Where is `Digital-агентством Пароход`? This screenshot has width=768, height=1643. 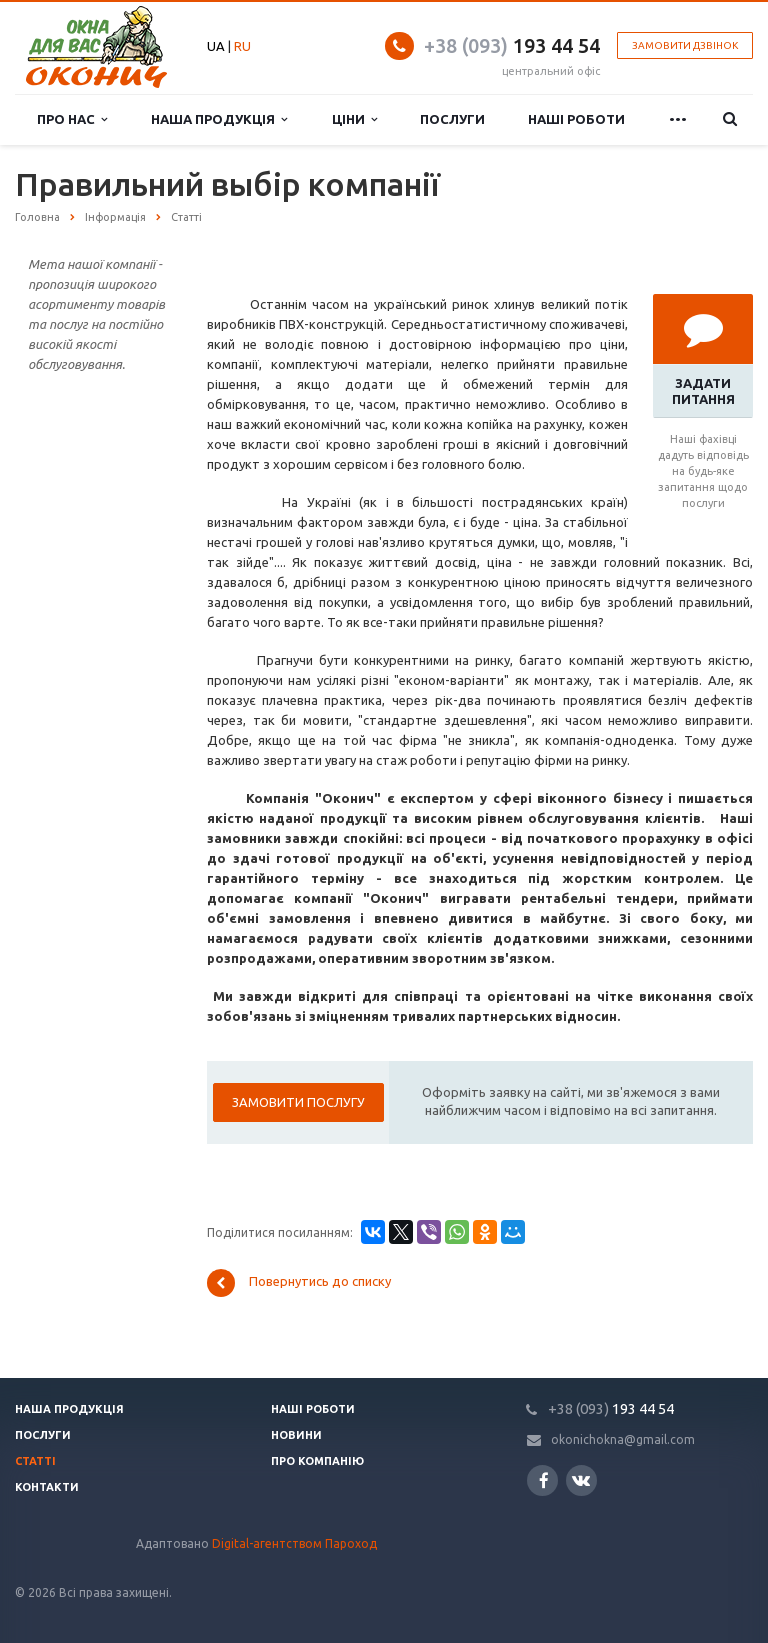
Digital-агентством Пароход is located at coordinates (294, 1543).